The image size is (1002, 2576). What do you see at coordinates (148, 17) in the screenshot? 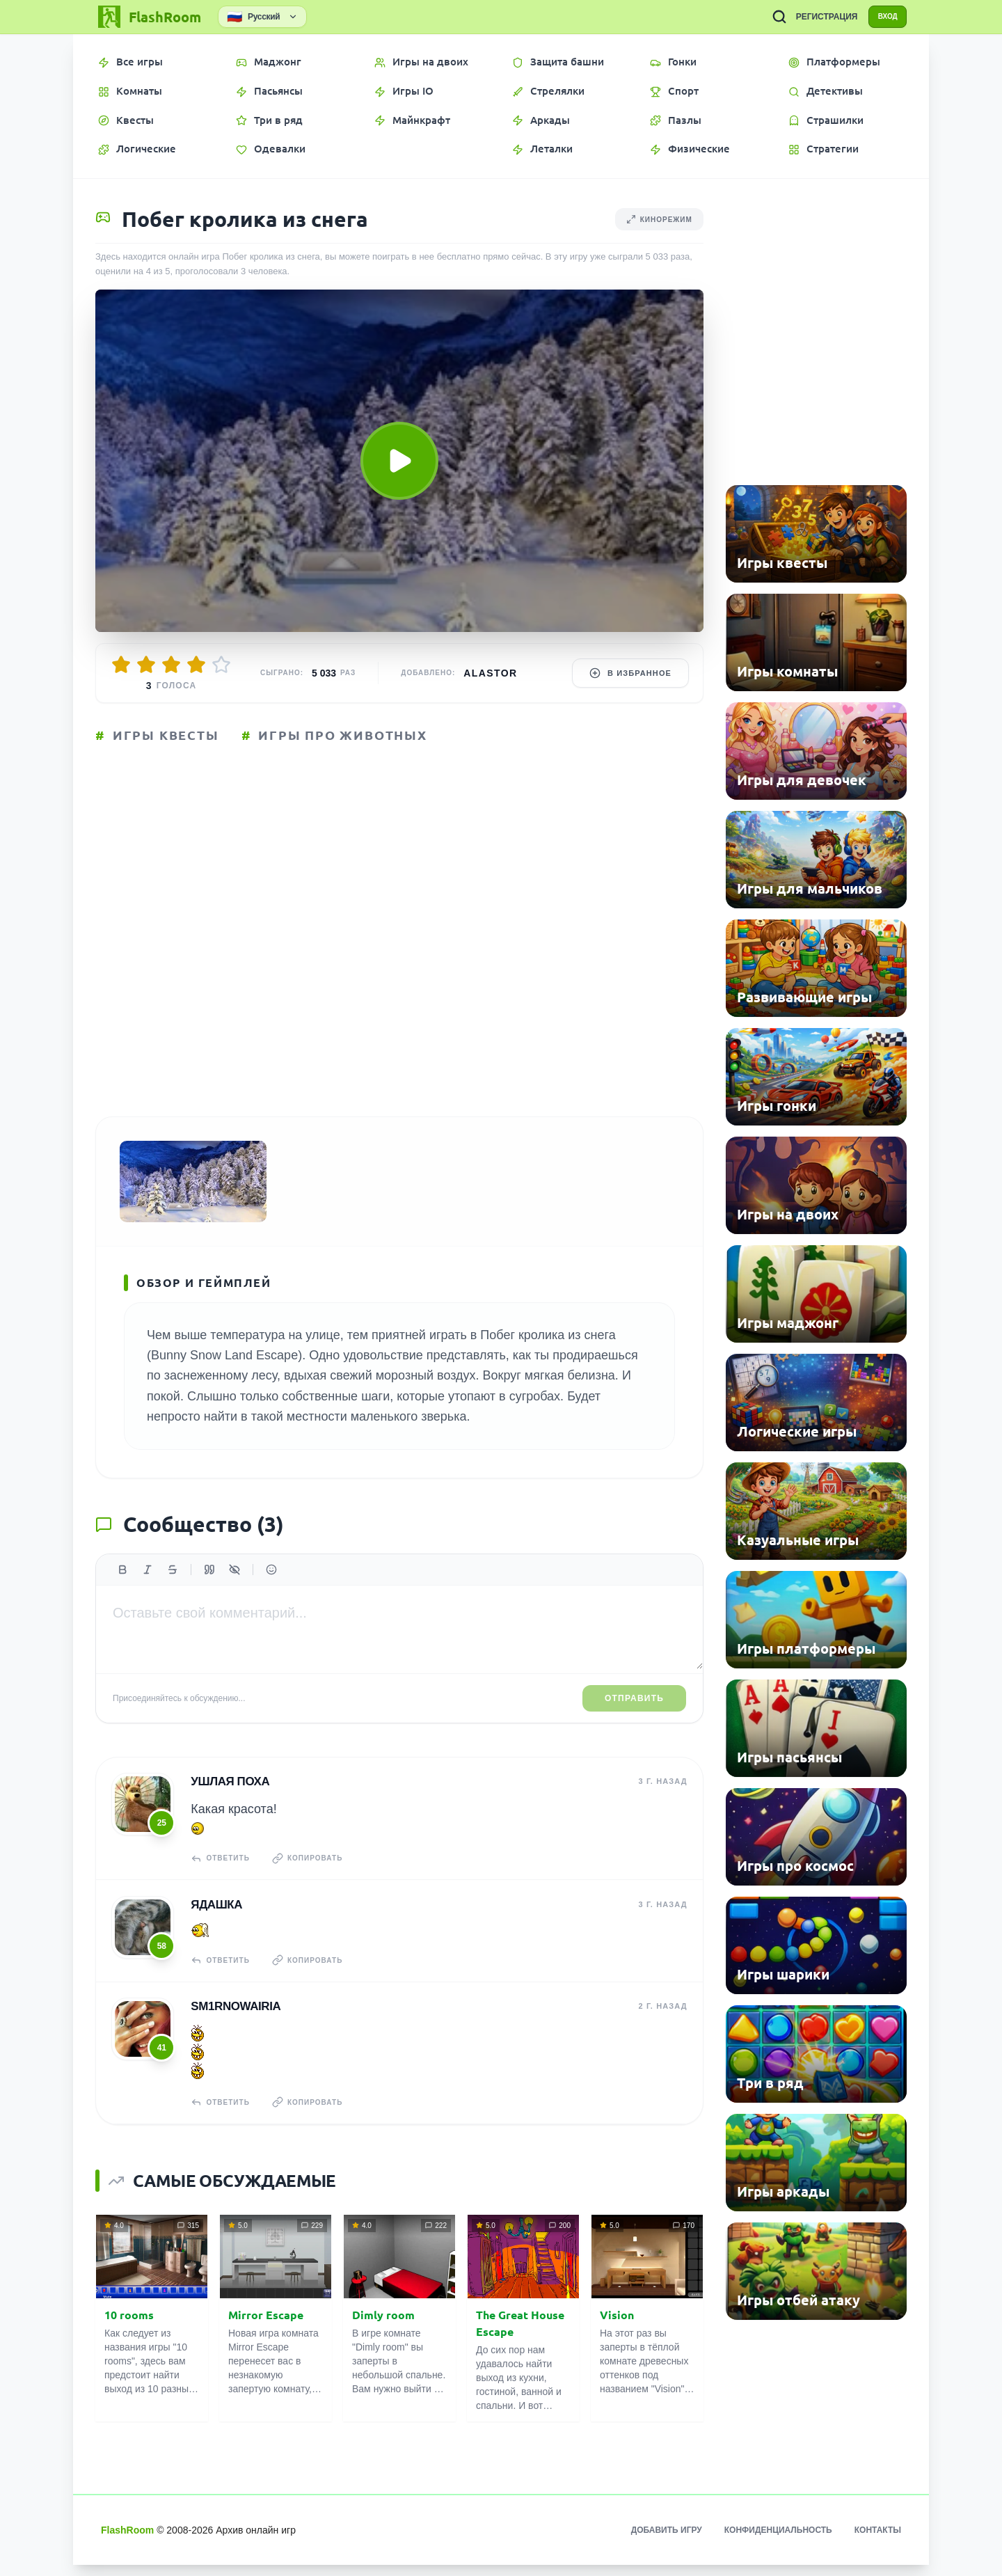
I see `[FlashRoom Главная]` at bounding box center [148, 17].